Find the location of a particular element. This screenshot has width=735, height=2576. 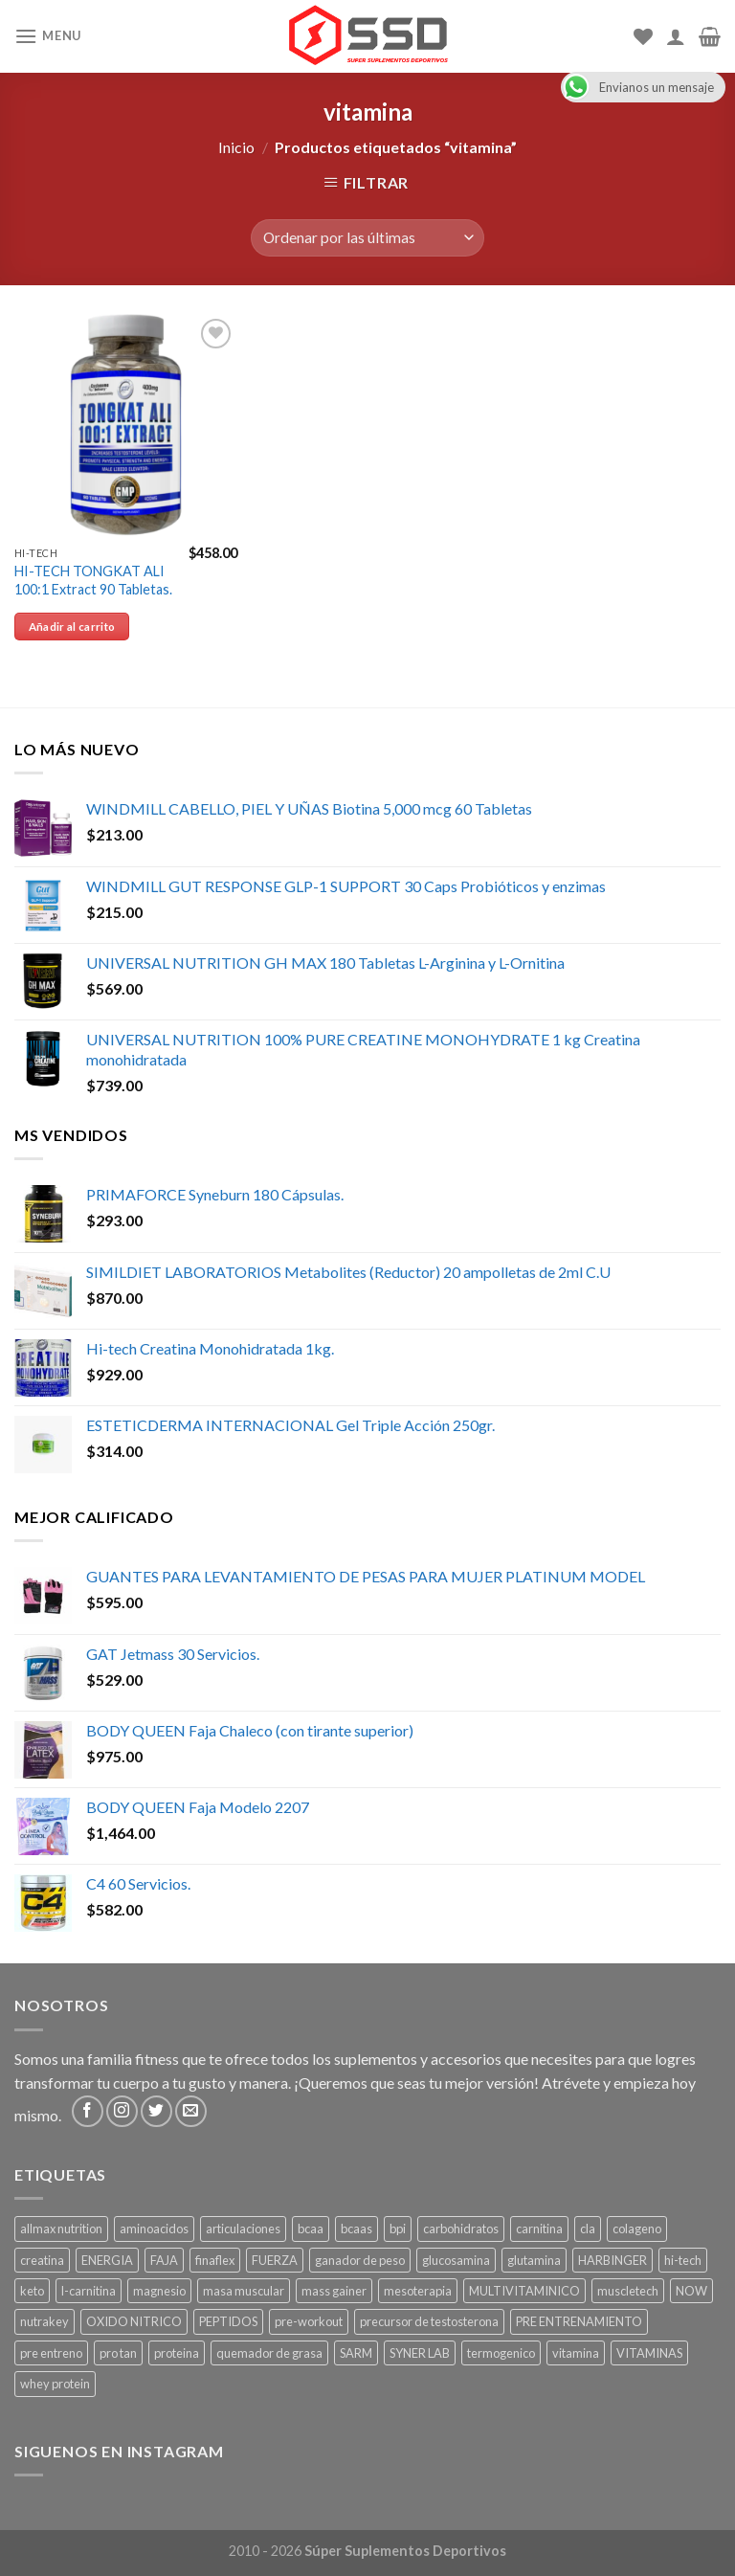

ENERGIA [ENERGIA ()] is located at coordinates (107, 2260).